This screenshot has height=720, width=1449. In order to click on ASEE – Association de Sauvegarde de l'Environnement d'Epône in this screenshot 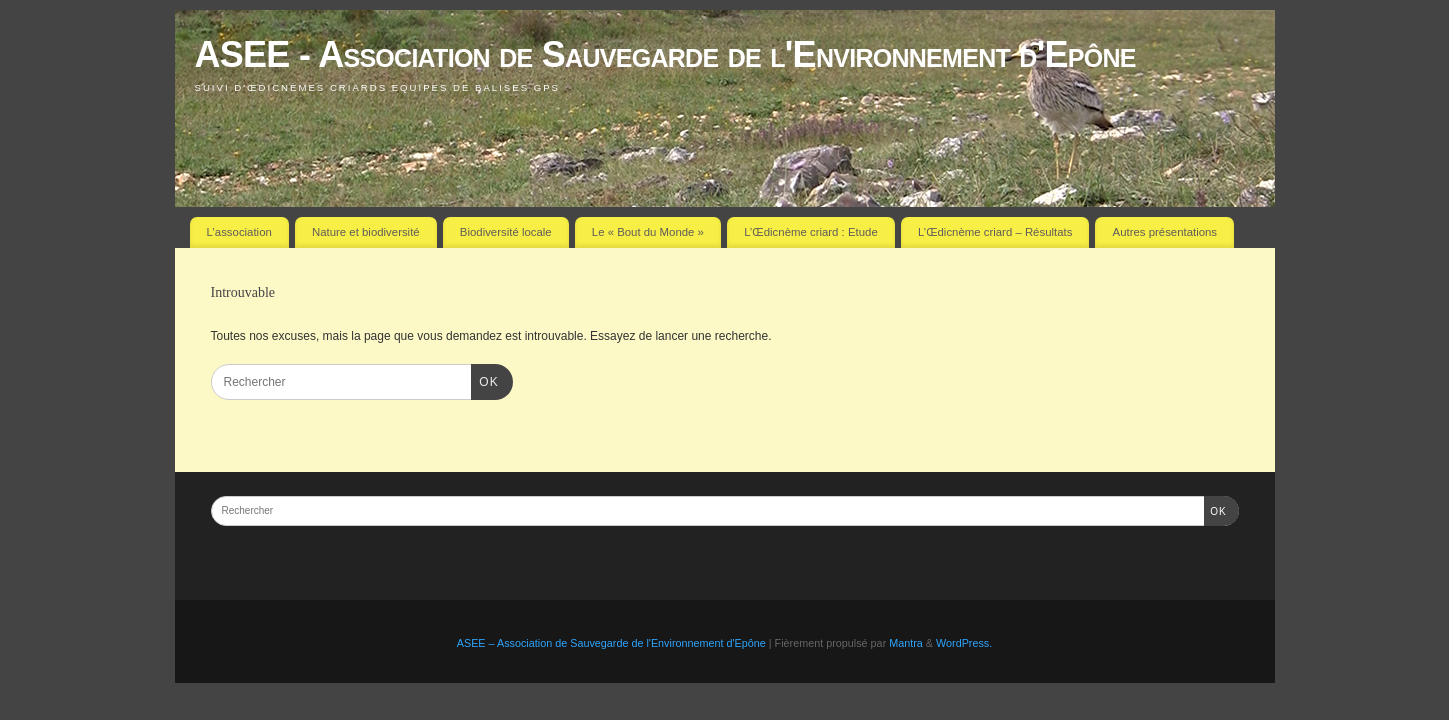, I will do `click(611, 643)`.